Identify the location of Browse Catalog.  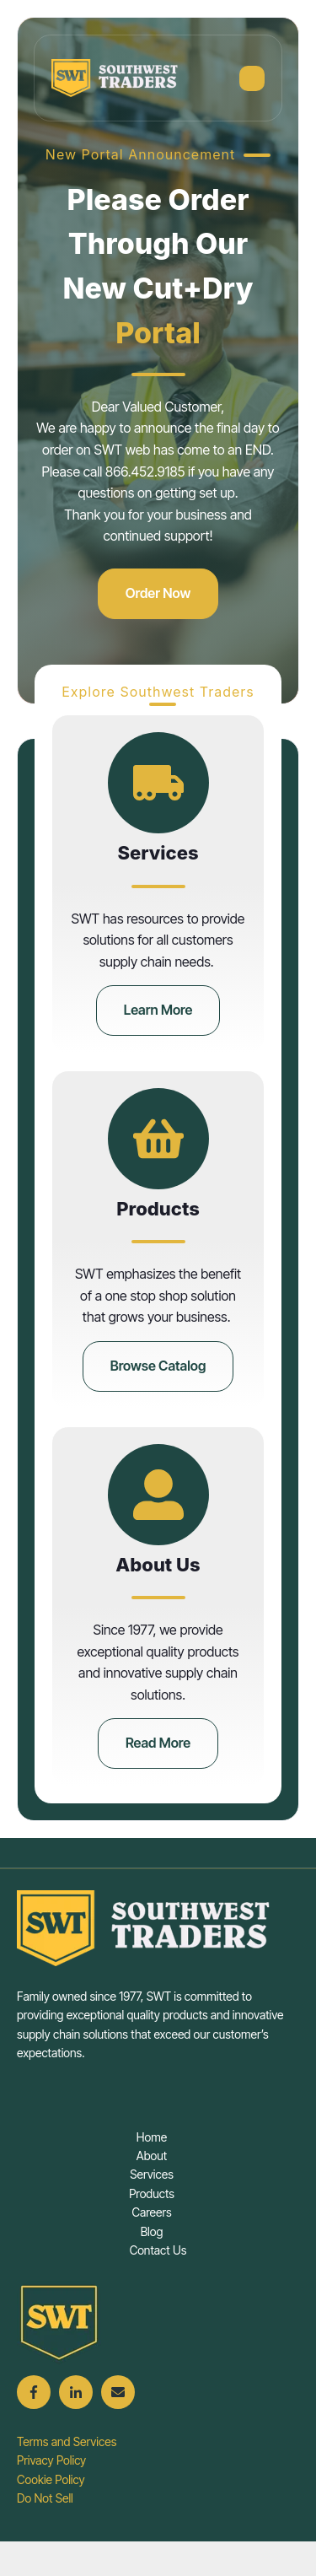
(158, 1365).